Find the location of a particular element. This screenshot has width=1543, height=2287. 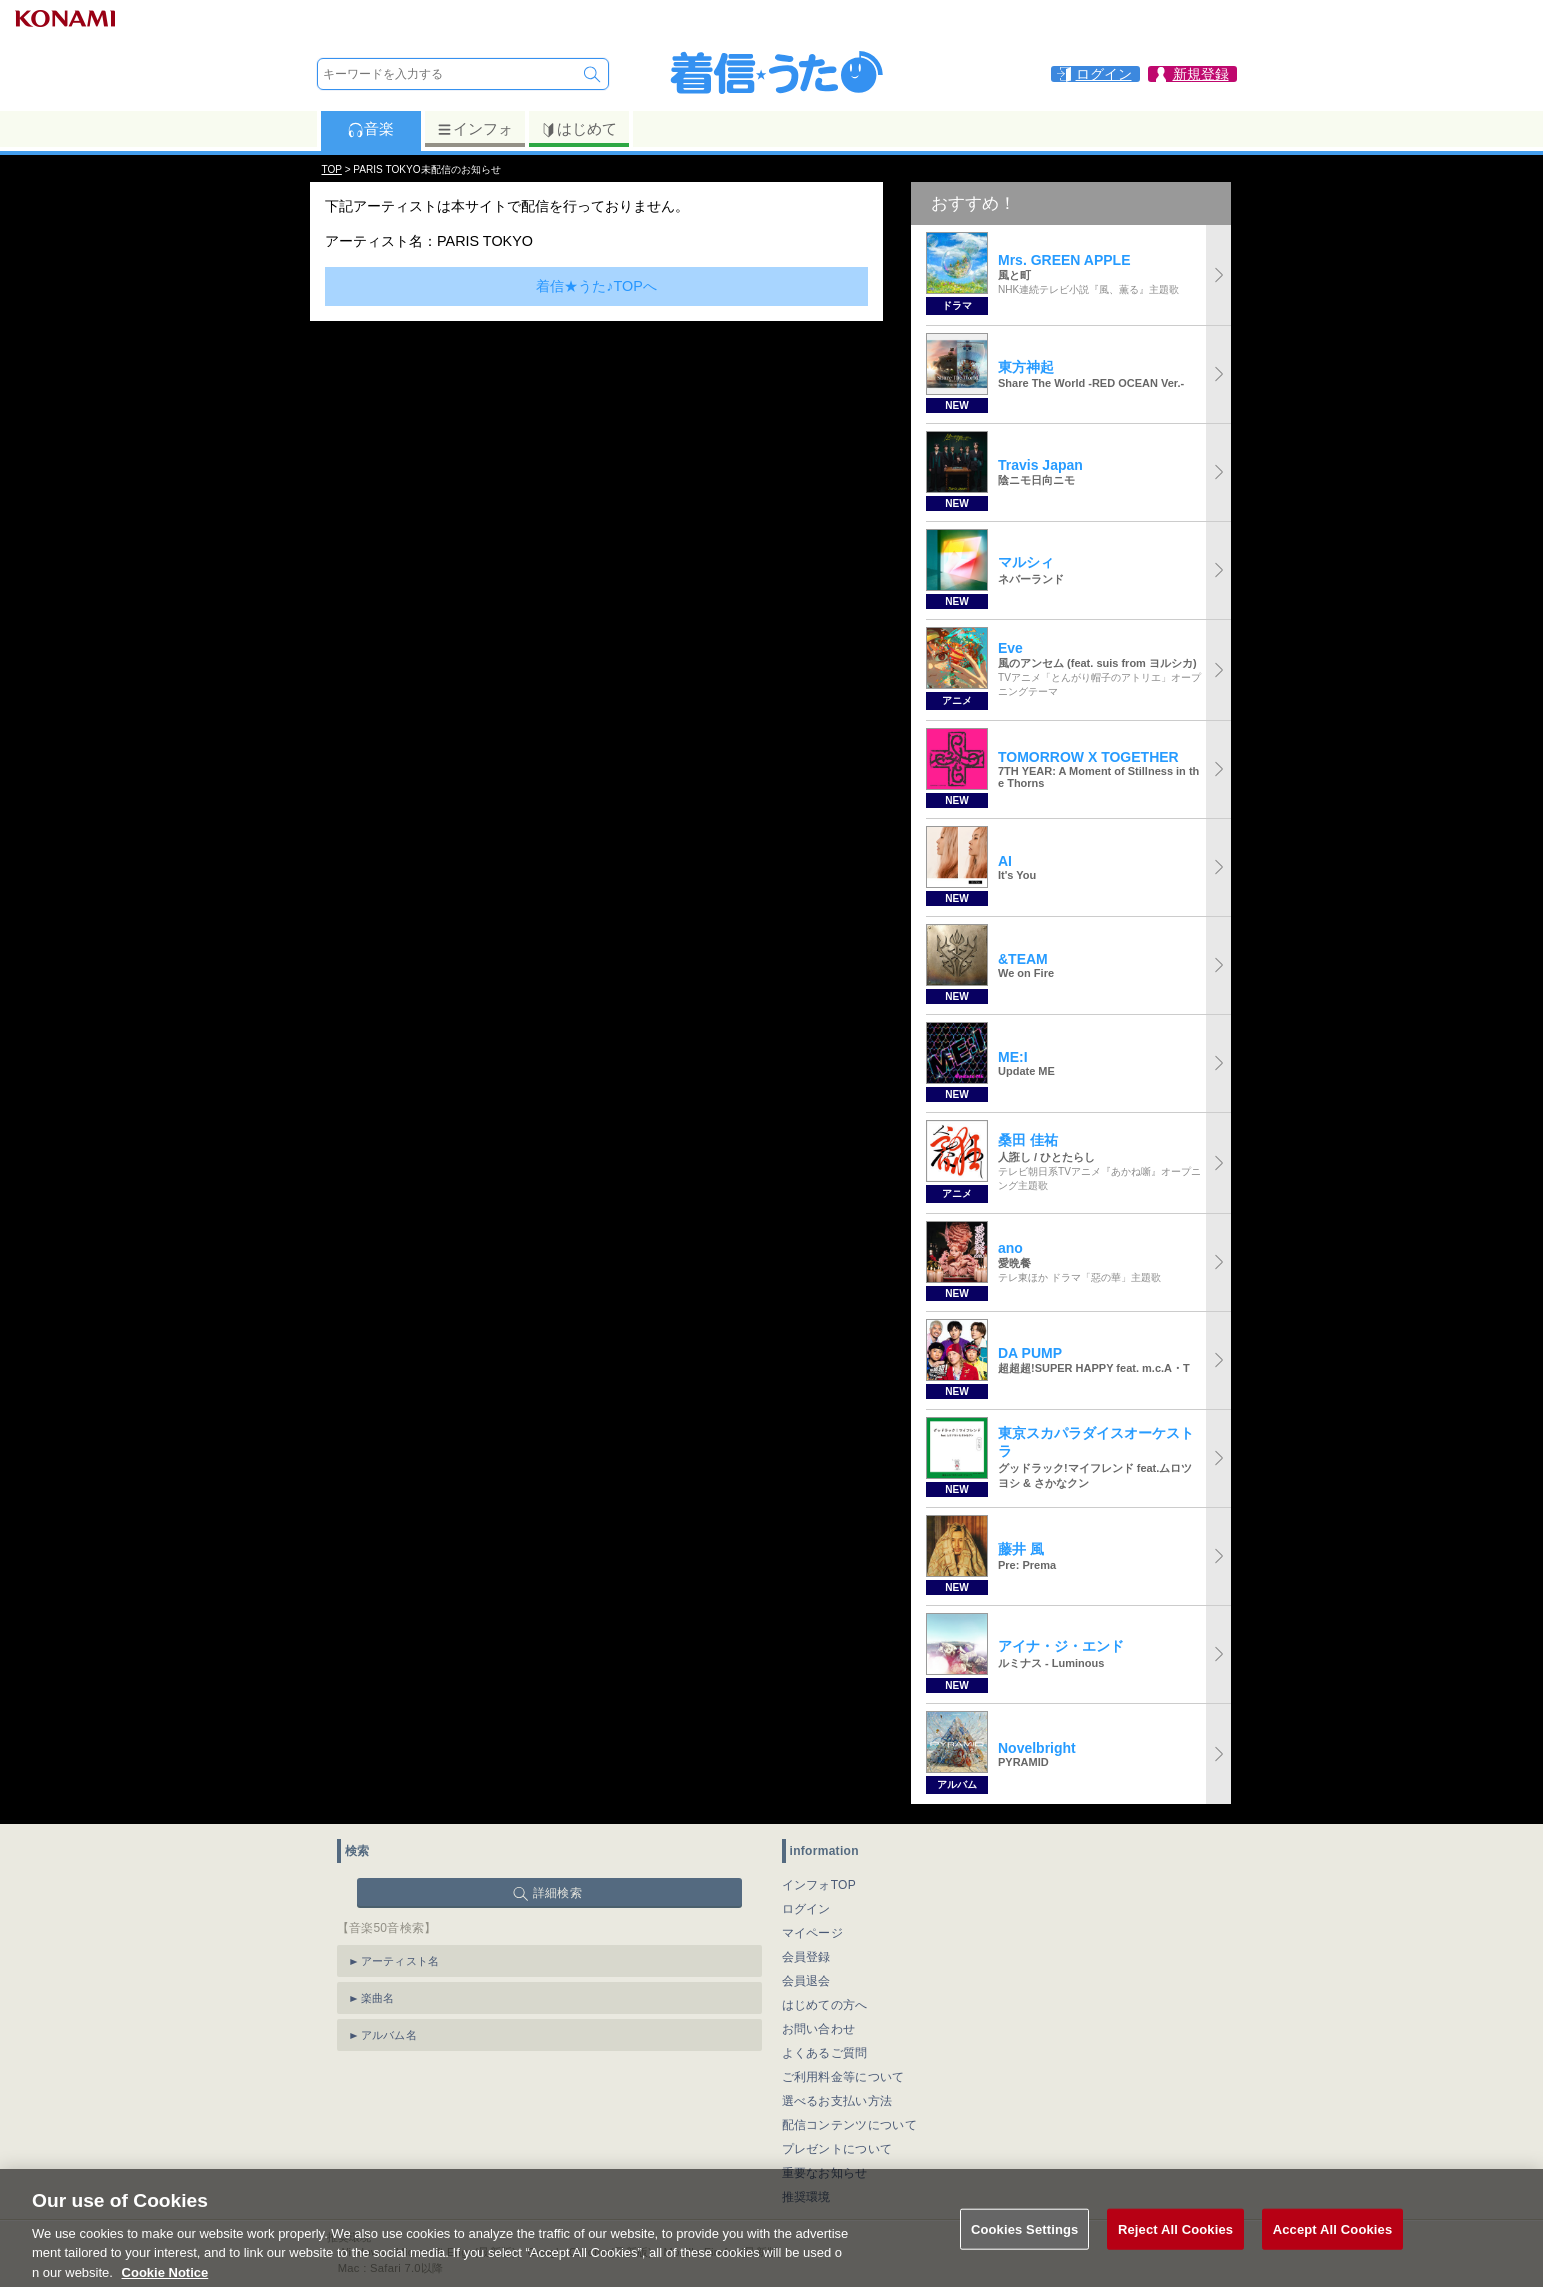

よくあるご質問 is located at coordinates (825, 2053).